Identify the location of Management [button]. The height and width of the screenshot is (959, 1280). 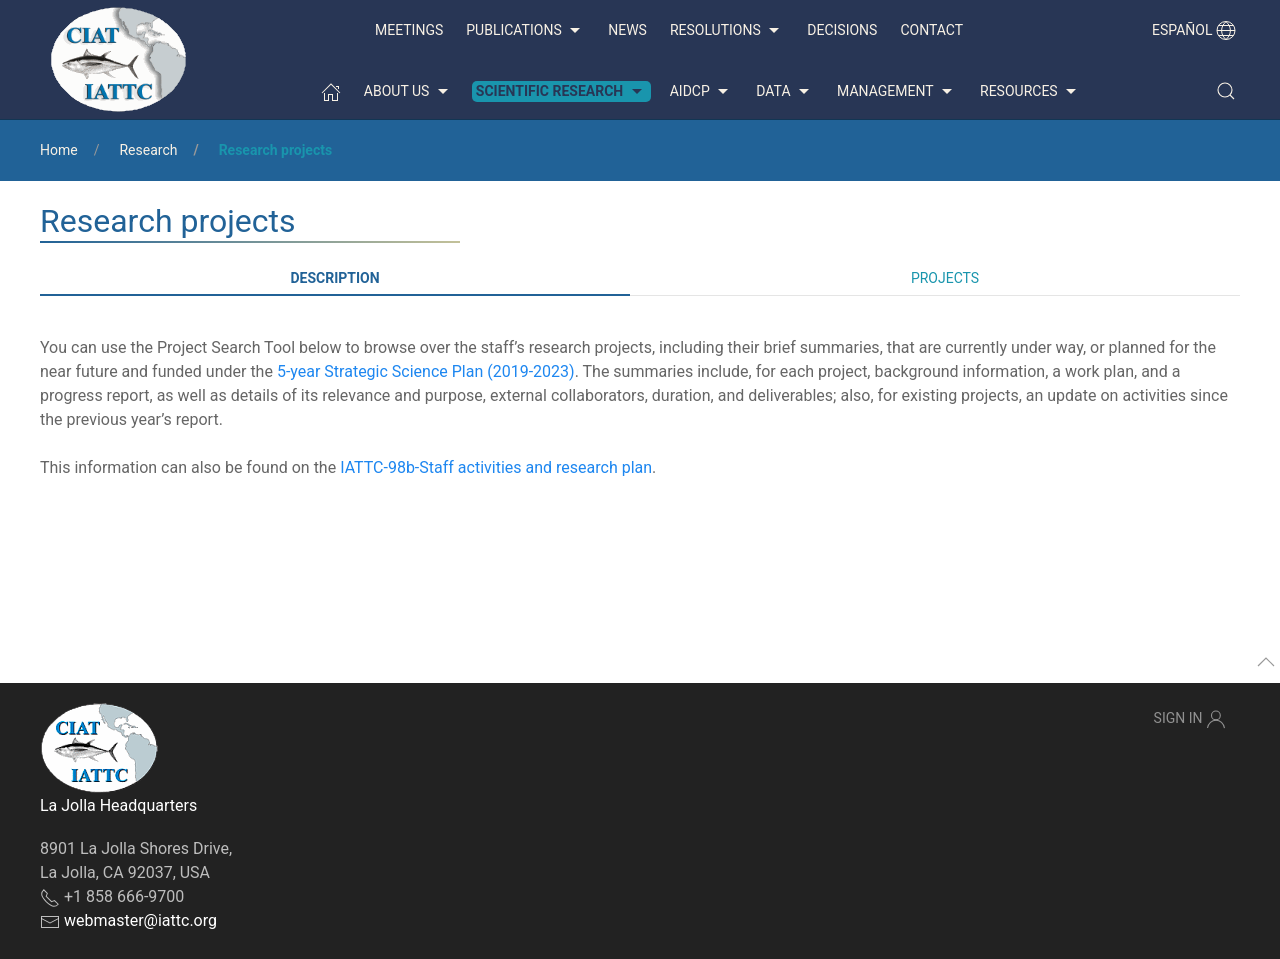
(897, 92).